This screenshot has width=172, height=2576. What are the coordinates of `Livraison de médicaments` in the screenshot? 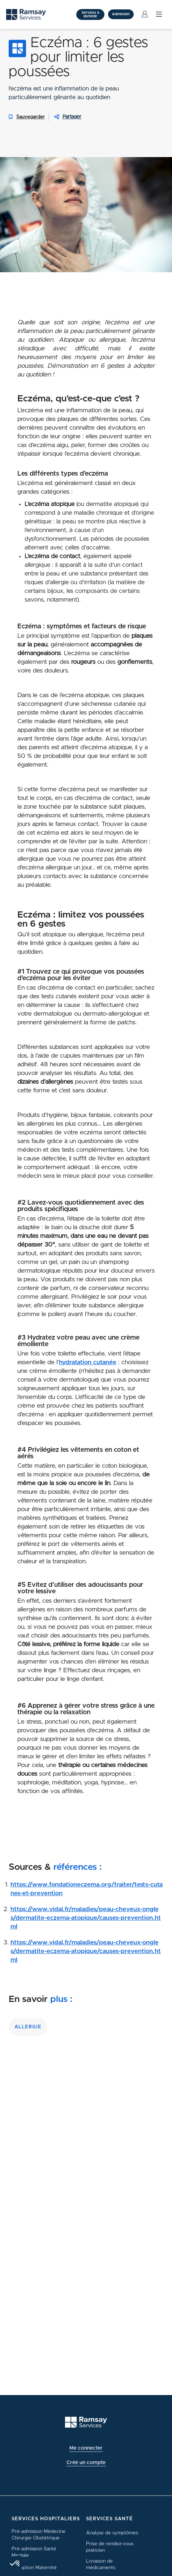 It's located at (100, 2564).